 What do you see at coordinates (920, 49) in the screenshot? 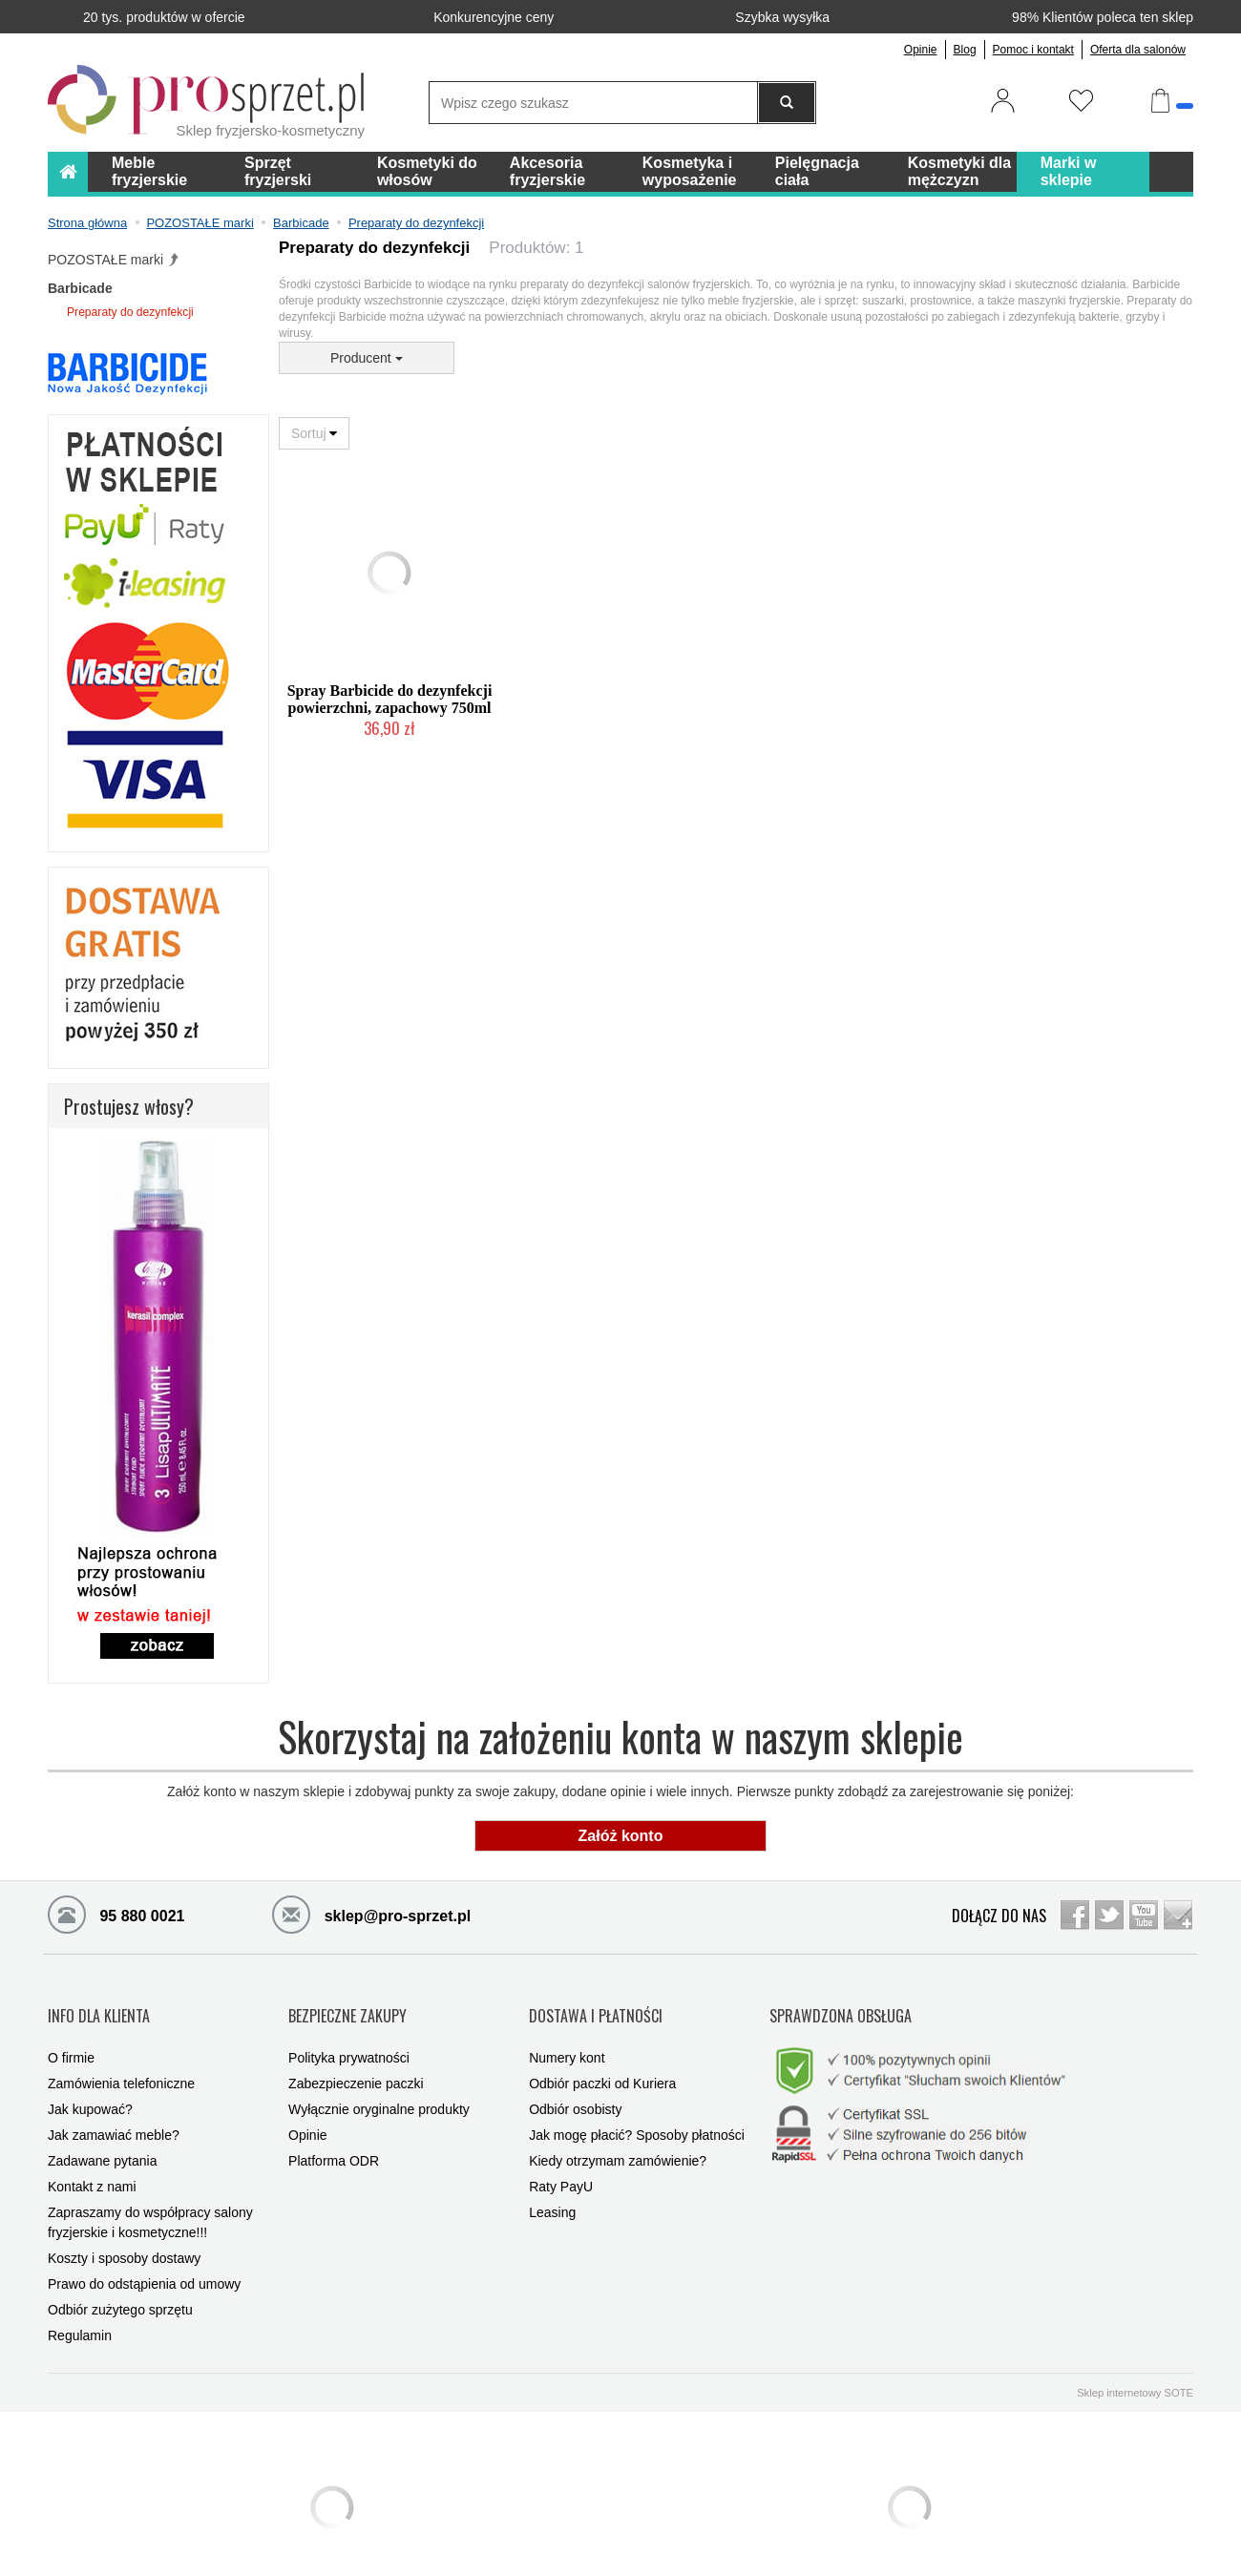
I see `Opinie` at bounding box center [920, 49].